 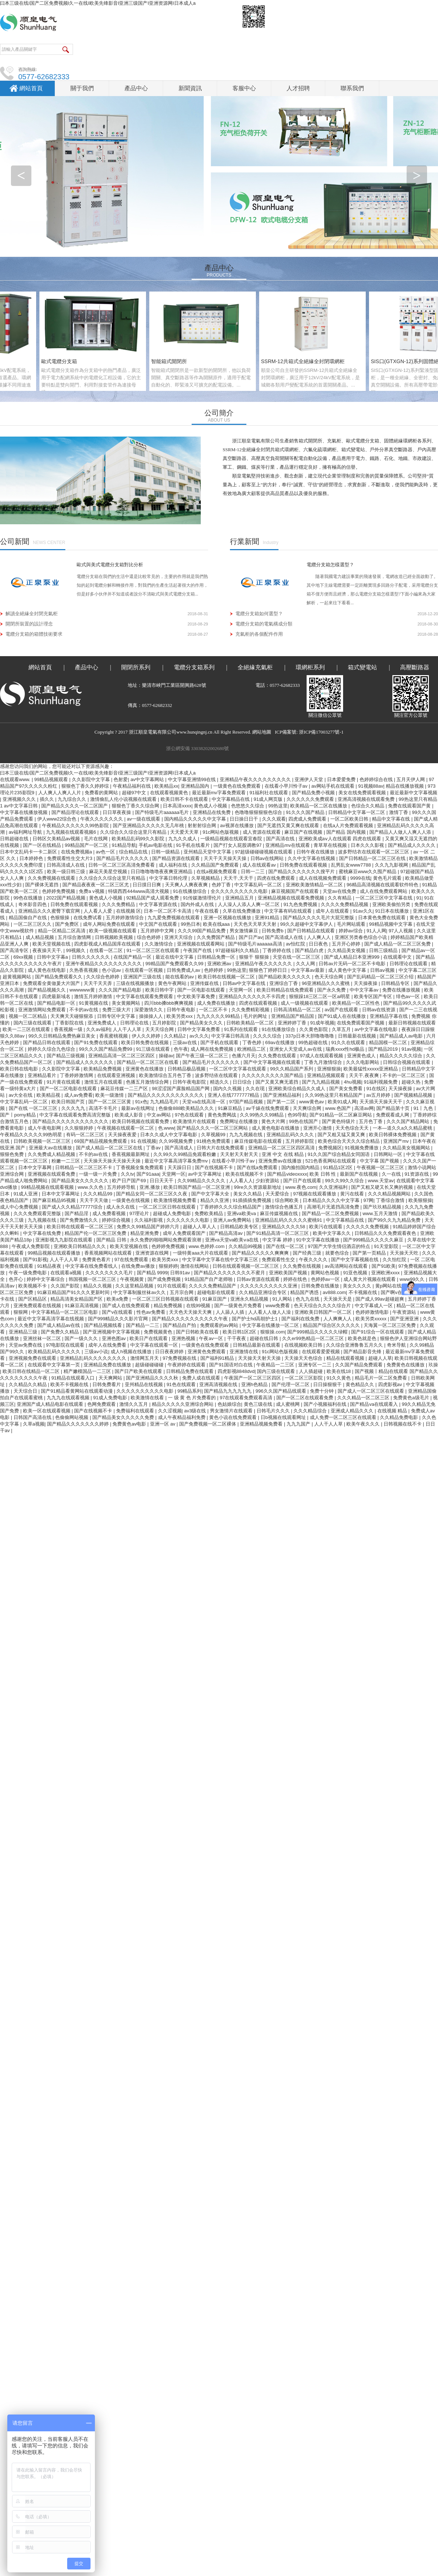 What do you see at coordinates (185, 1233) in the screenshot?
I see `成年人免费观看国产` at bounding box center [185, 1233].